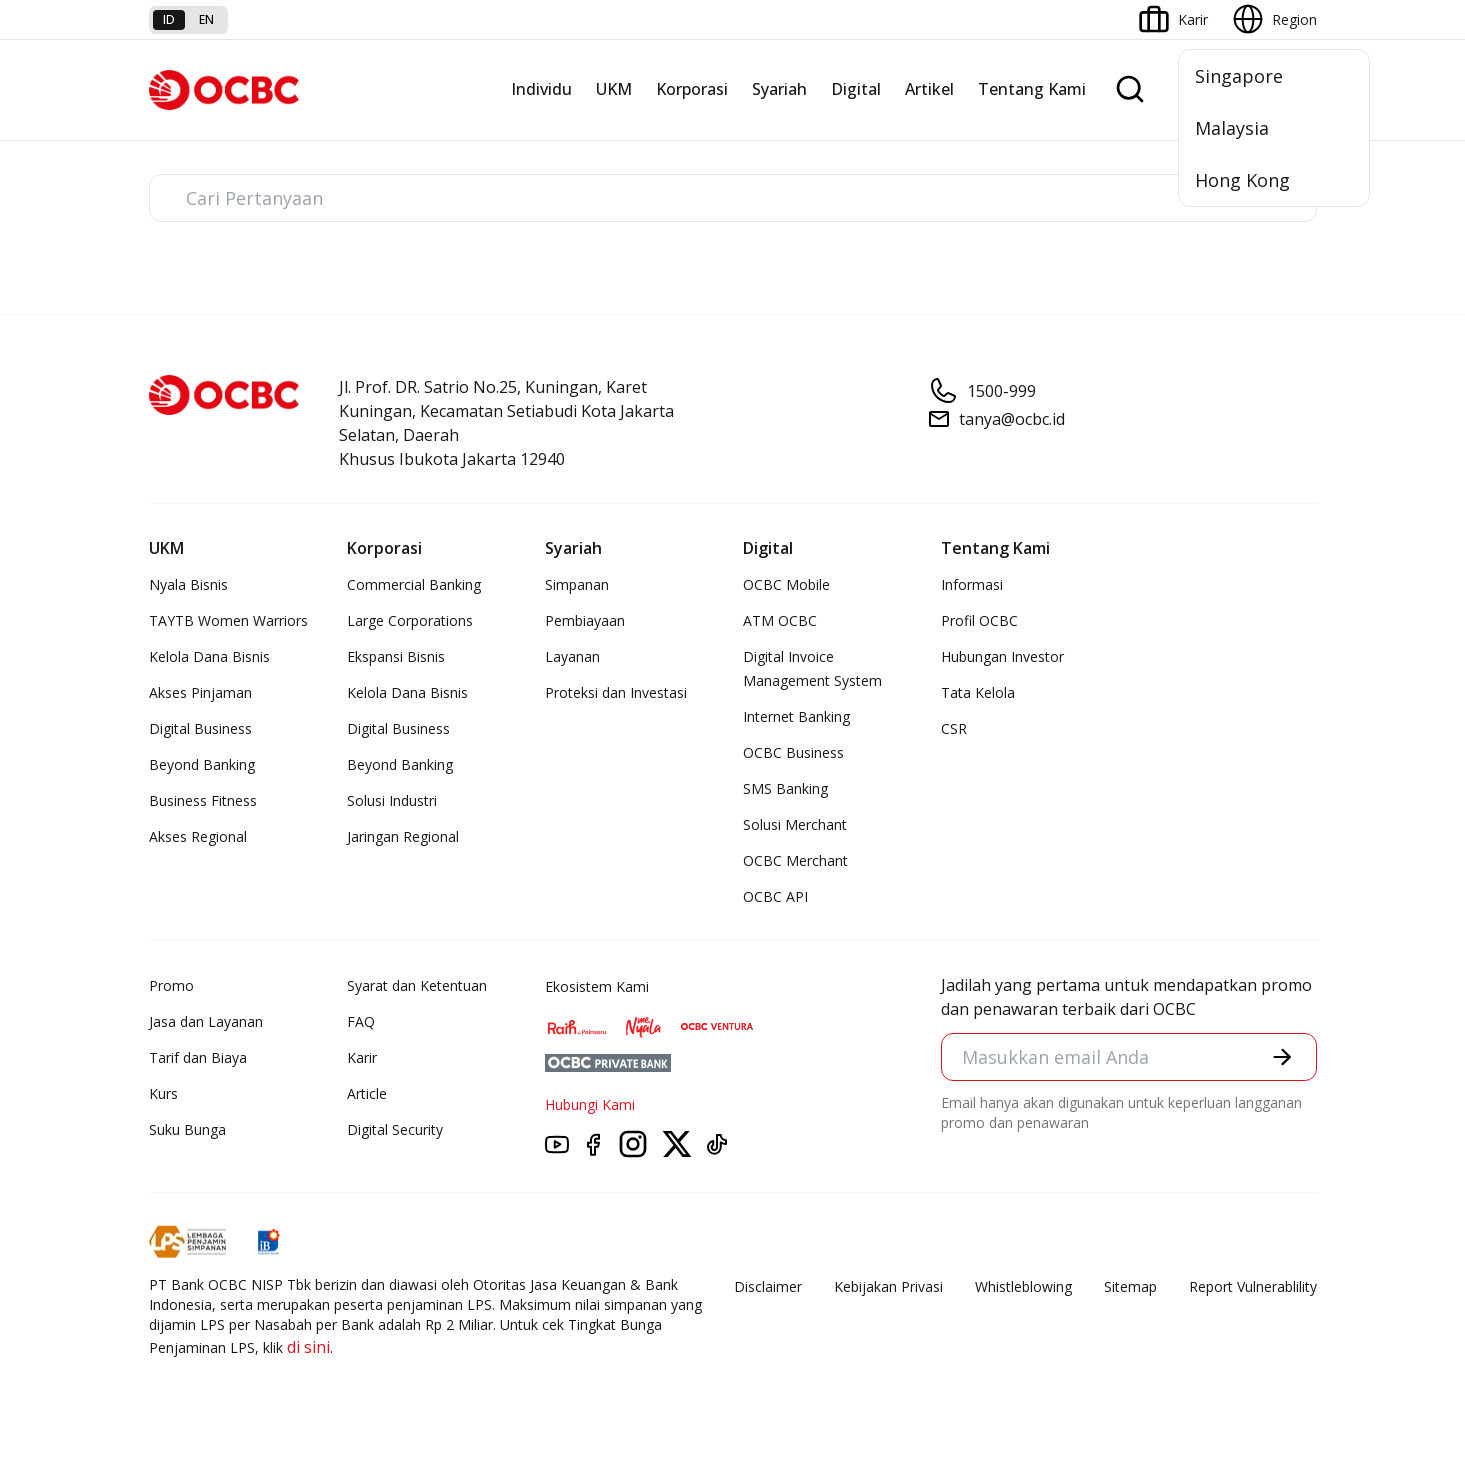  What do you see at coordinates (795, 824) in the screenshot?
I see `Solusi Merchant` at bounding box center [795, 824].